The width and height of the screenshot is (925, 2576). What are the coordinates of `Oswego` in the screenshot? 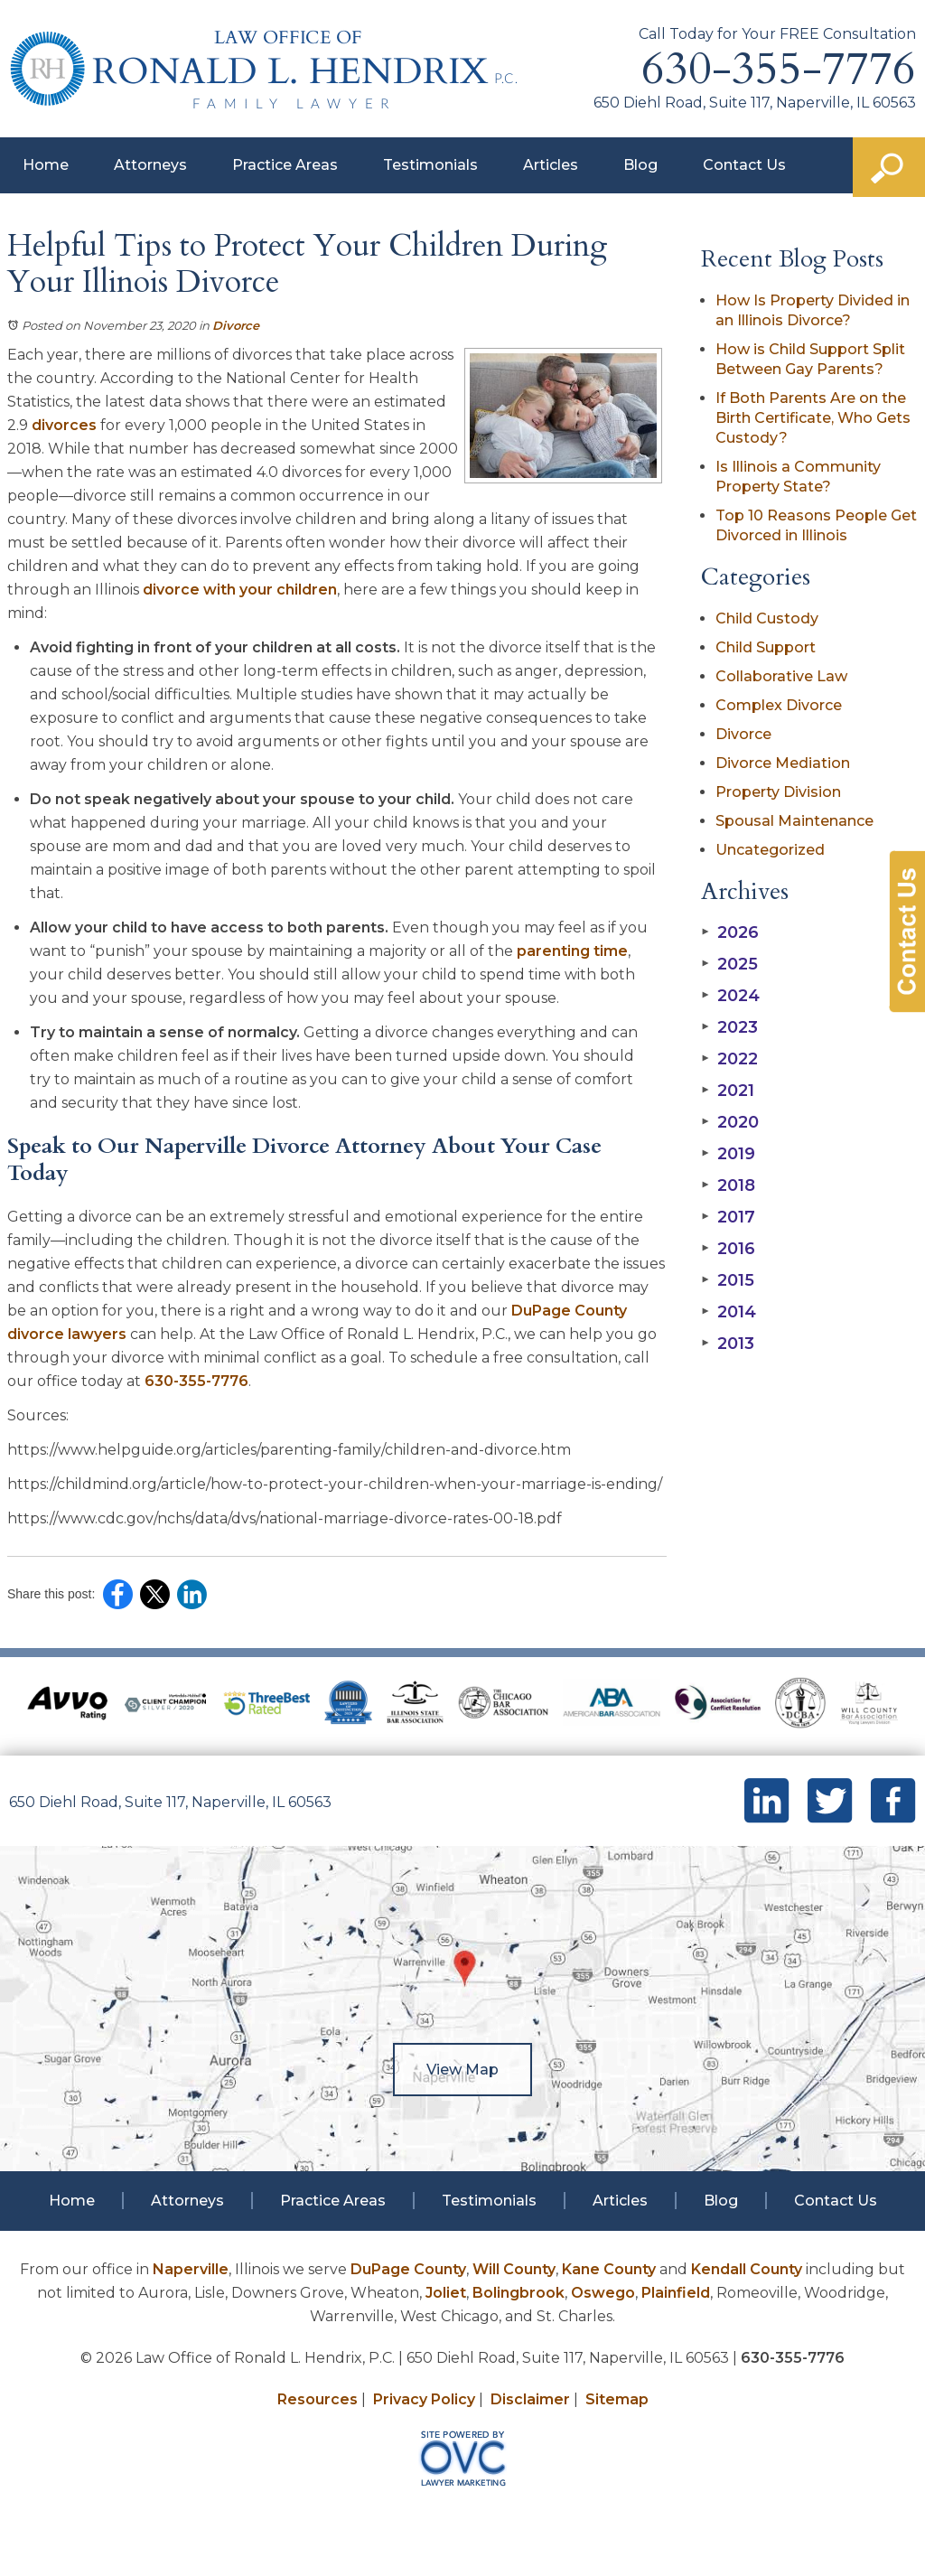 It's located at (603, 2292).